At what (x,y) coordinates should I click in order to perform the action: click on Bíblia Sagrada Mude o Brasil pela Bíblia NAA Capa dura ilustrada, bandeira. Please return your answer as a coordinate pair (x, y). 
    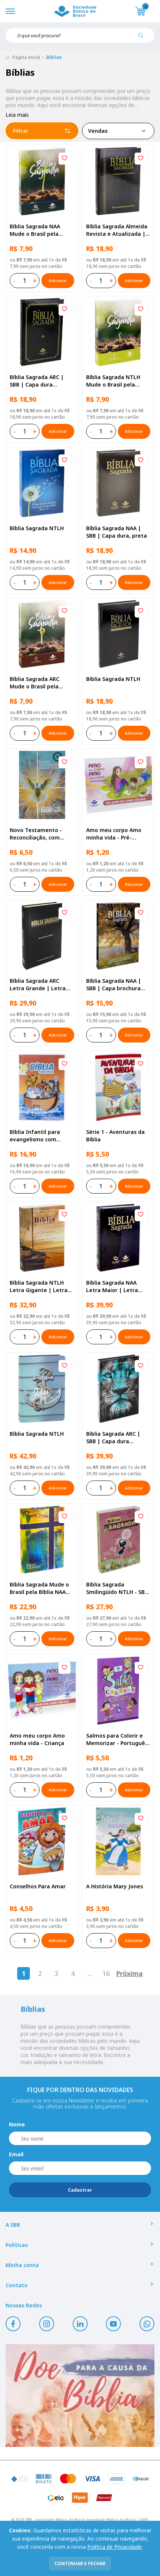
    Looking at the image, I should click on (39, 1588).